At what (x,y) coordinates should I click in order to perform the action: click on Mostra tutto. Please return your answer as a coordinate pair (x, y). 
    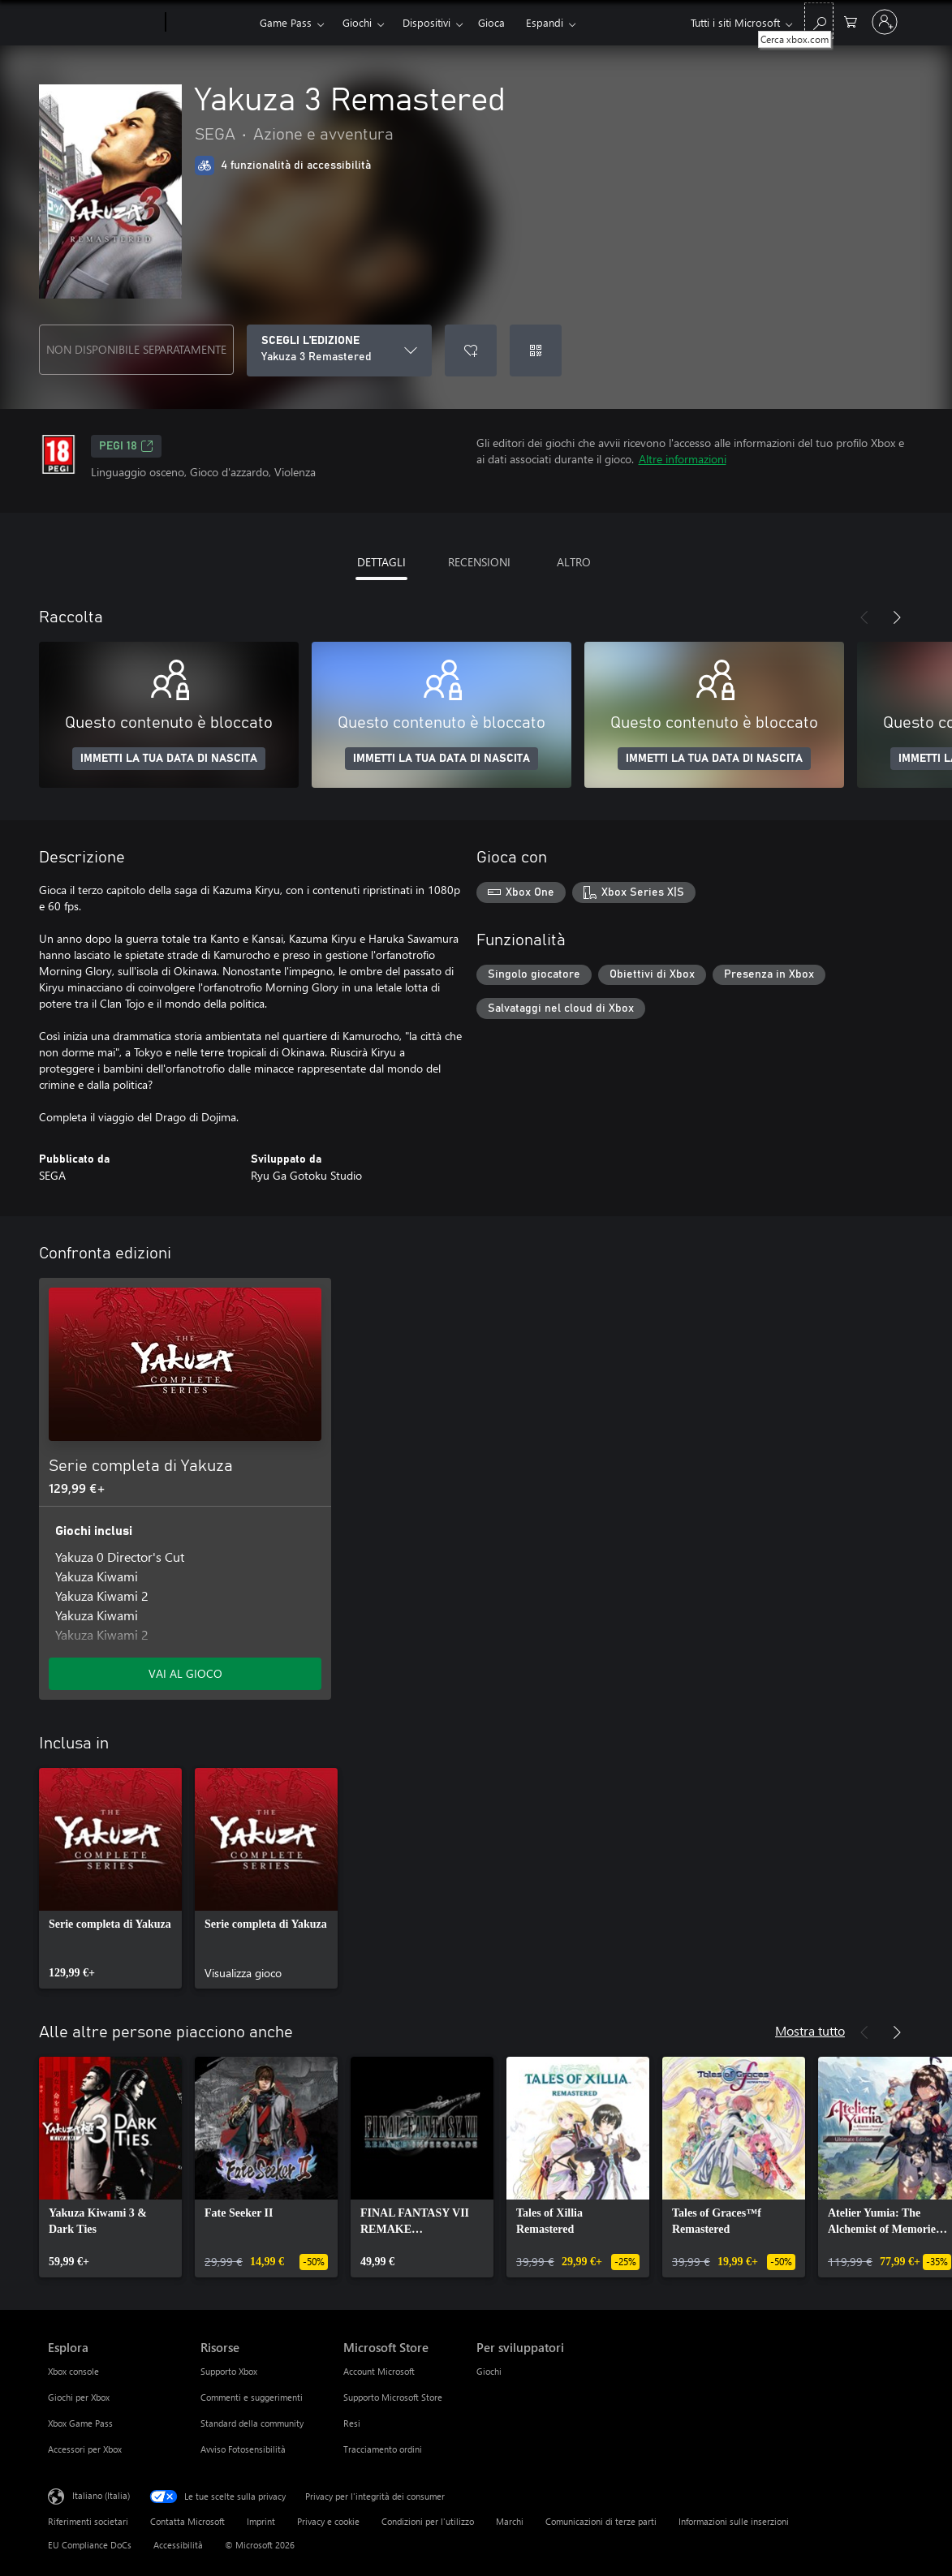
    Looking at the image, I should click on (810, 2030).